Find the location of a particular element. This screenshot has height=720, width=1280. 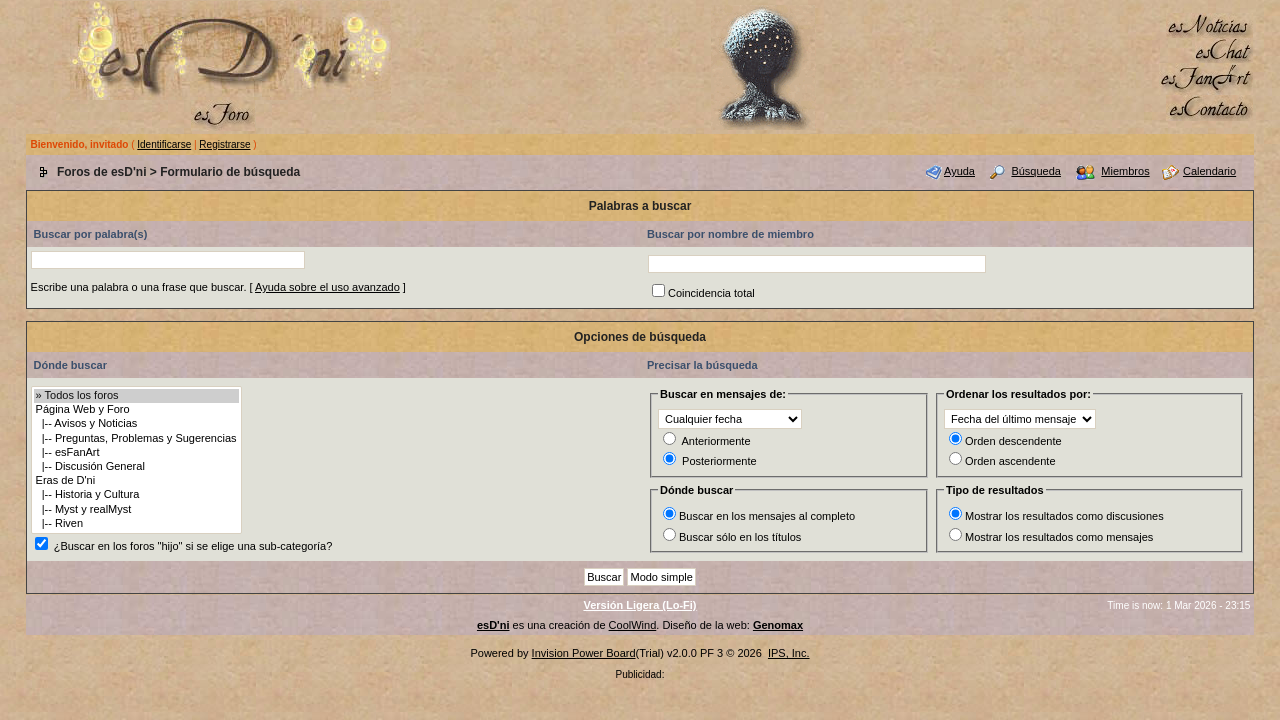

|-- Discusión General is located at coordinates (136, 467).